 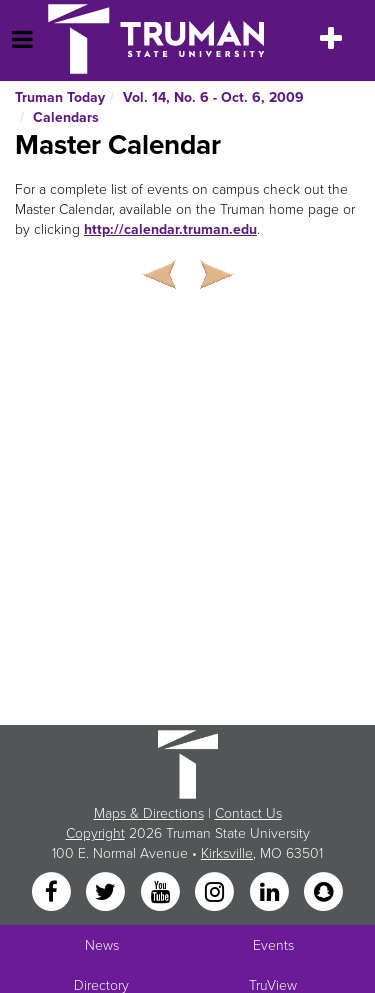 I want to click on http://calendar.truman.edu, so click(x=170, y=229).